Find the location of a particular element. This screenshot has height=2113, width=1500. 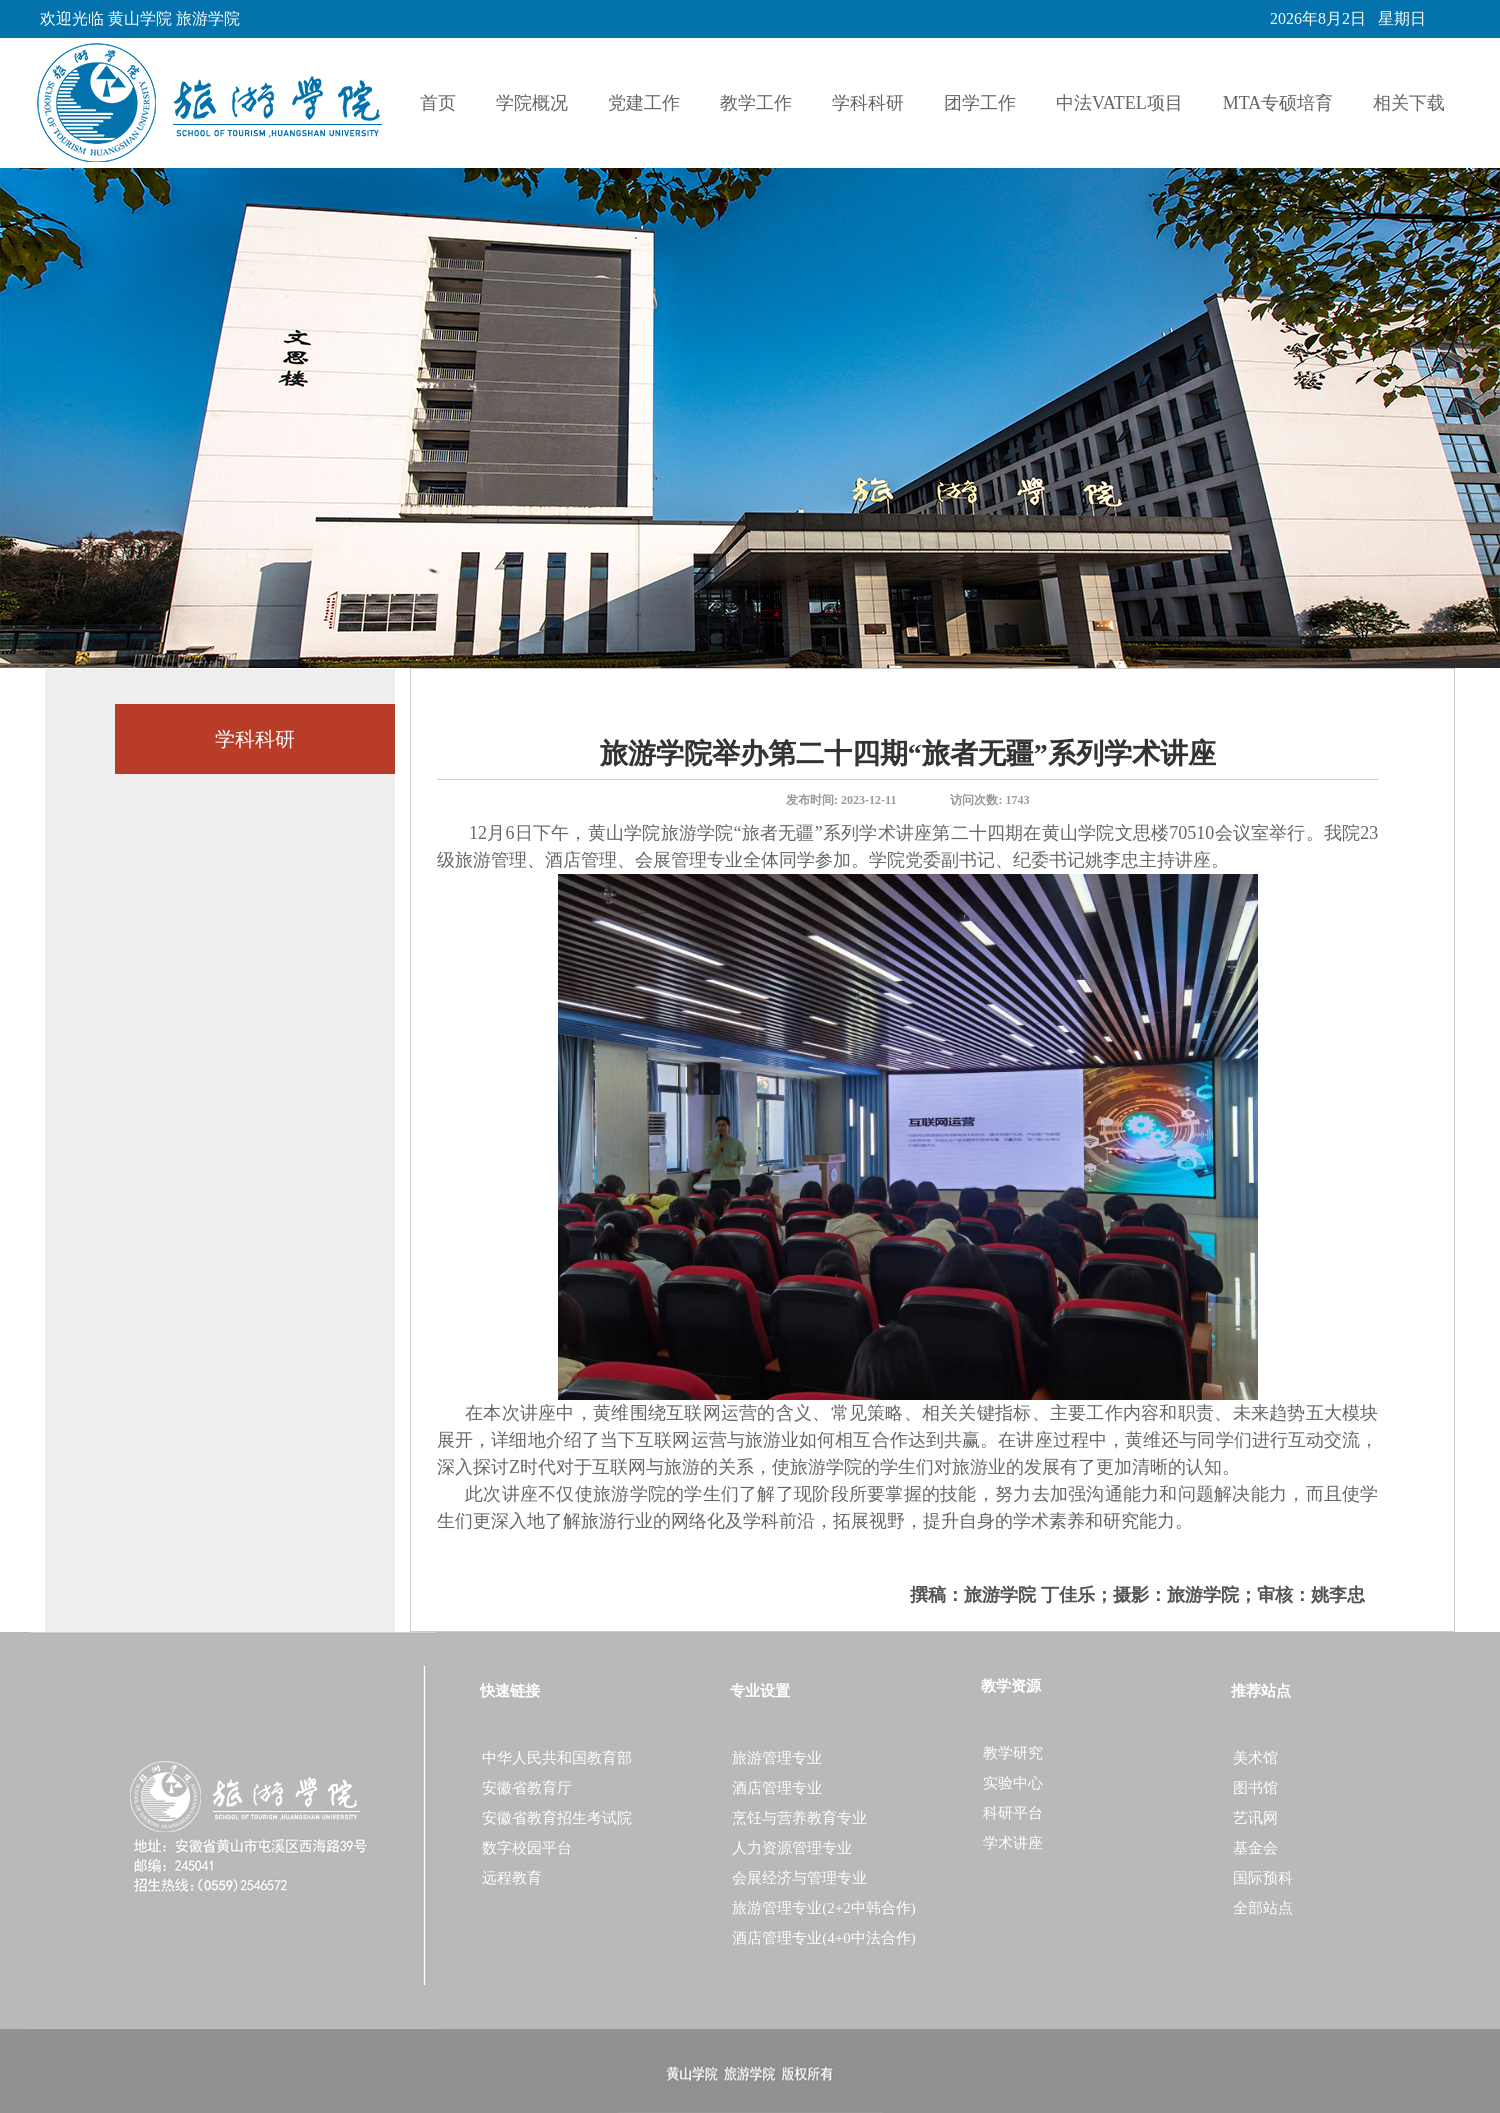

数字校园平台 is located at coordinates (527, 1848).